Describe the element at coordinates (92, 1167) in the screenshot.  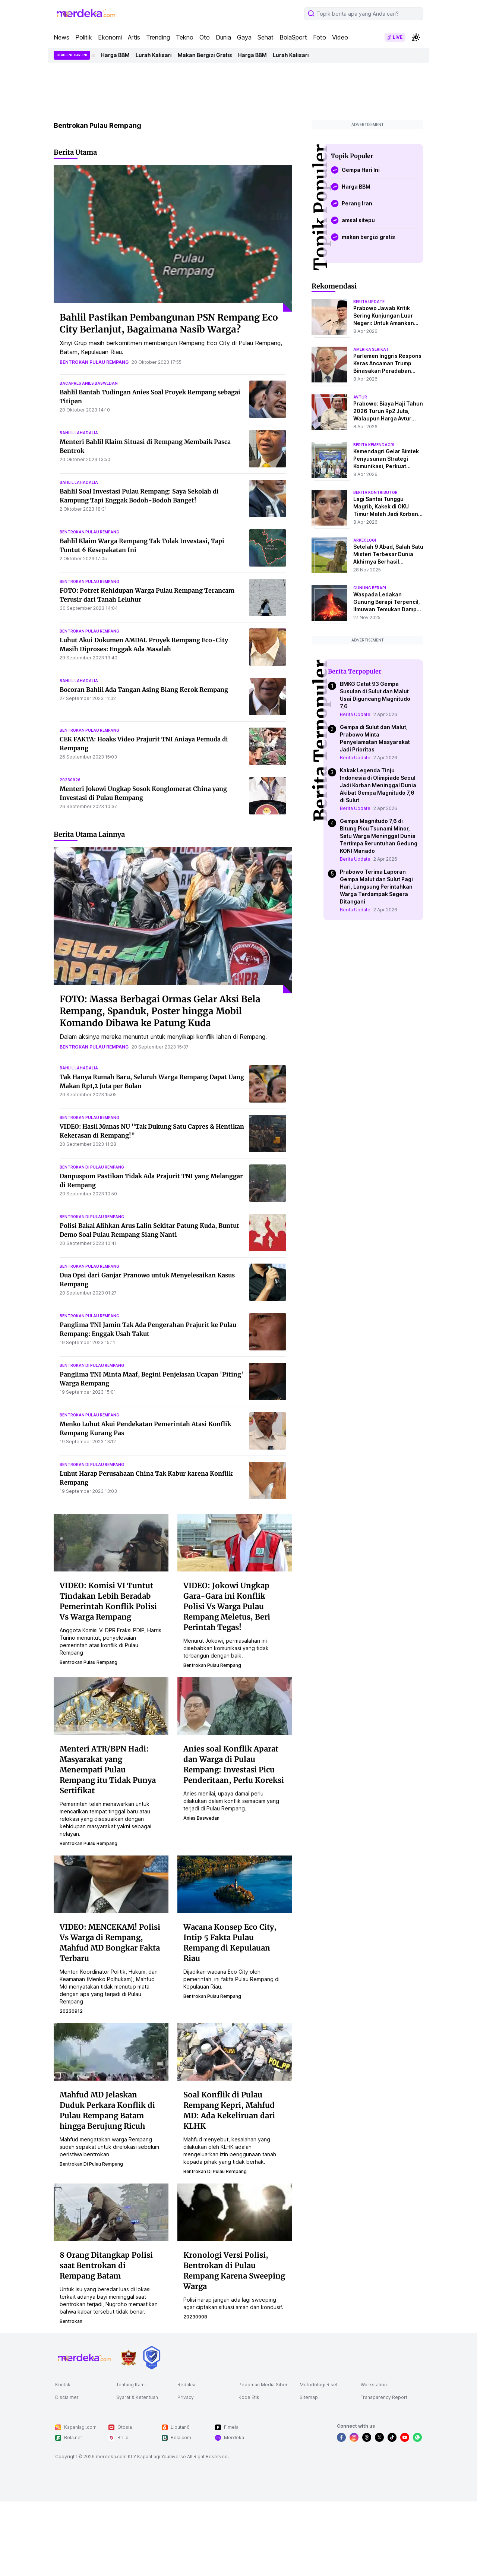
I see `bentrokan di pulau rempang` at that location.